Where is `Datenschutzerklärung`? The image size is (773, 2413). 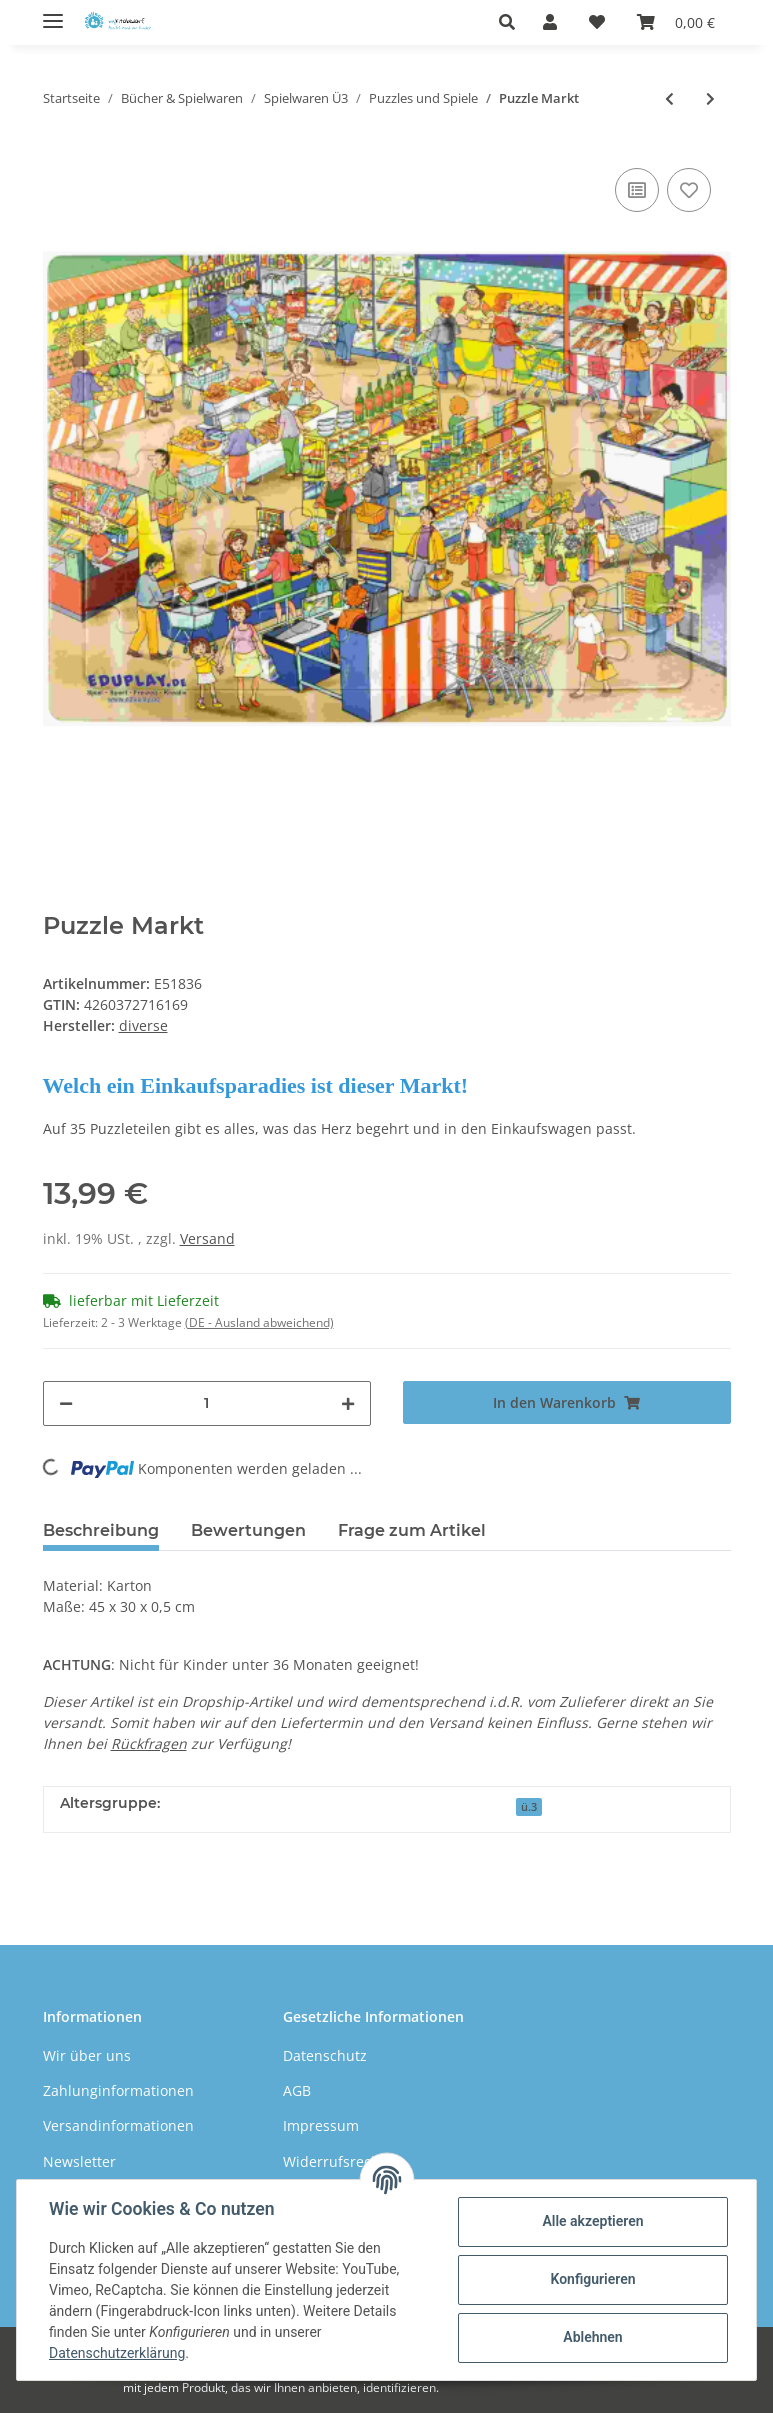
Datenschutzerklärung is located at coordinates (117, 2353).